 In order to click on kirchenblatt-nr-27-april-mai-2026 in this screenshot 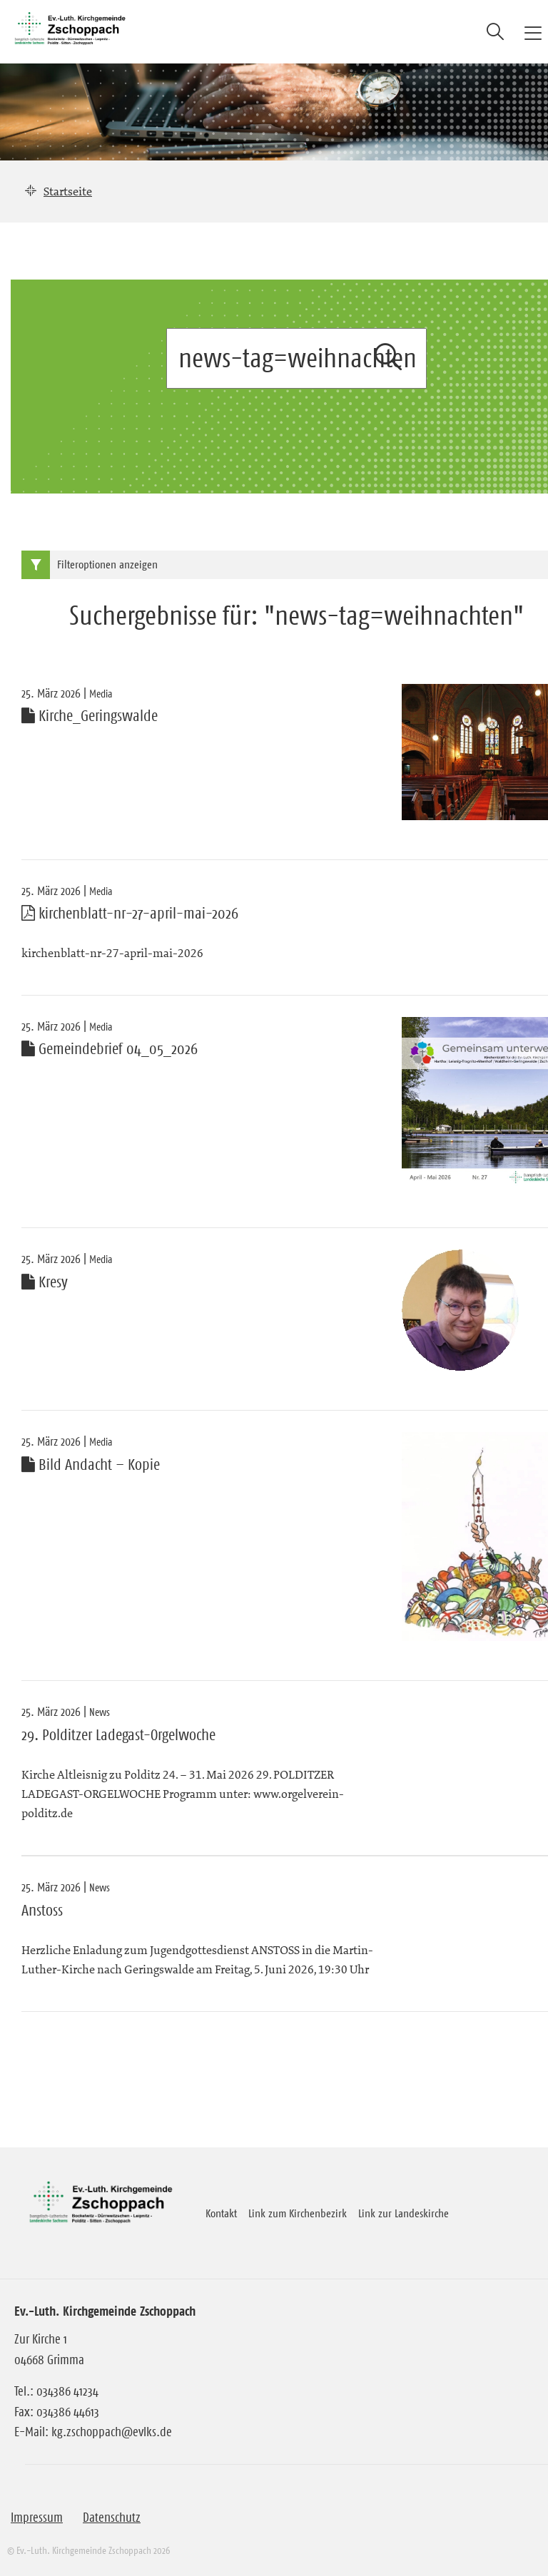, I will do `click(129, 913)`.